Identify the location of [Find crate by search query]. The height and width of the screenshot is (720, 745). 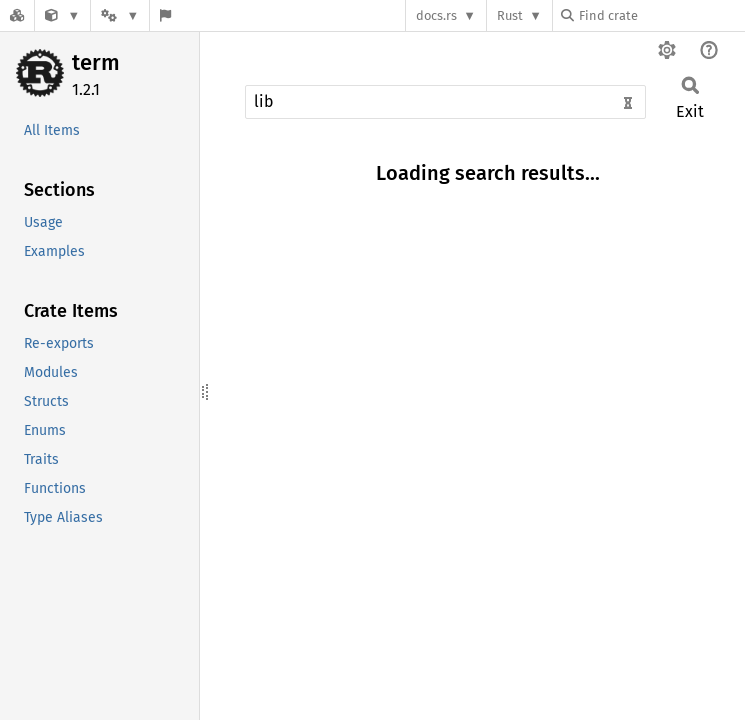
(661, 15).